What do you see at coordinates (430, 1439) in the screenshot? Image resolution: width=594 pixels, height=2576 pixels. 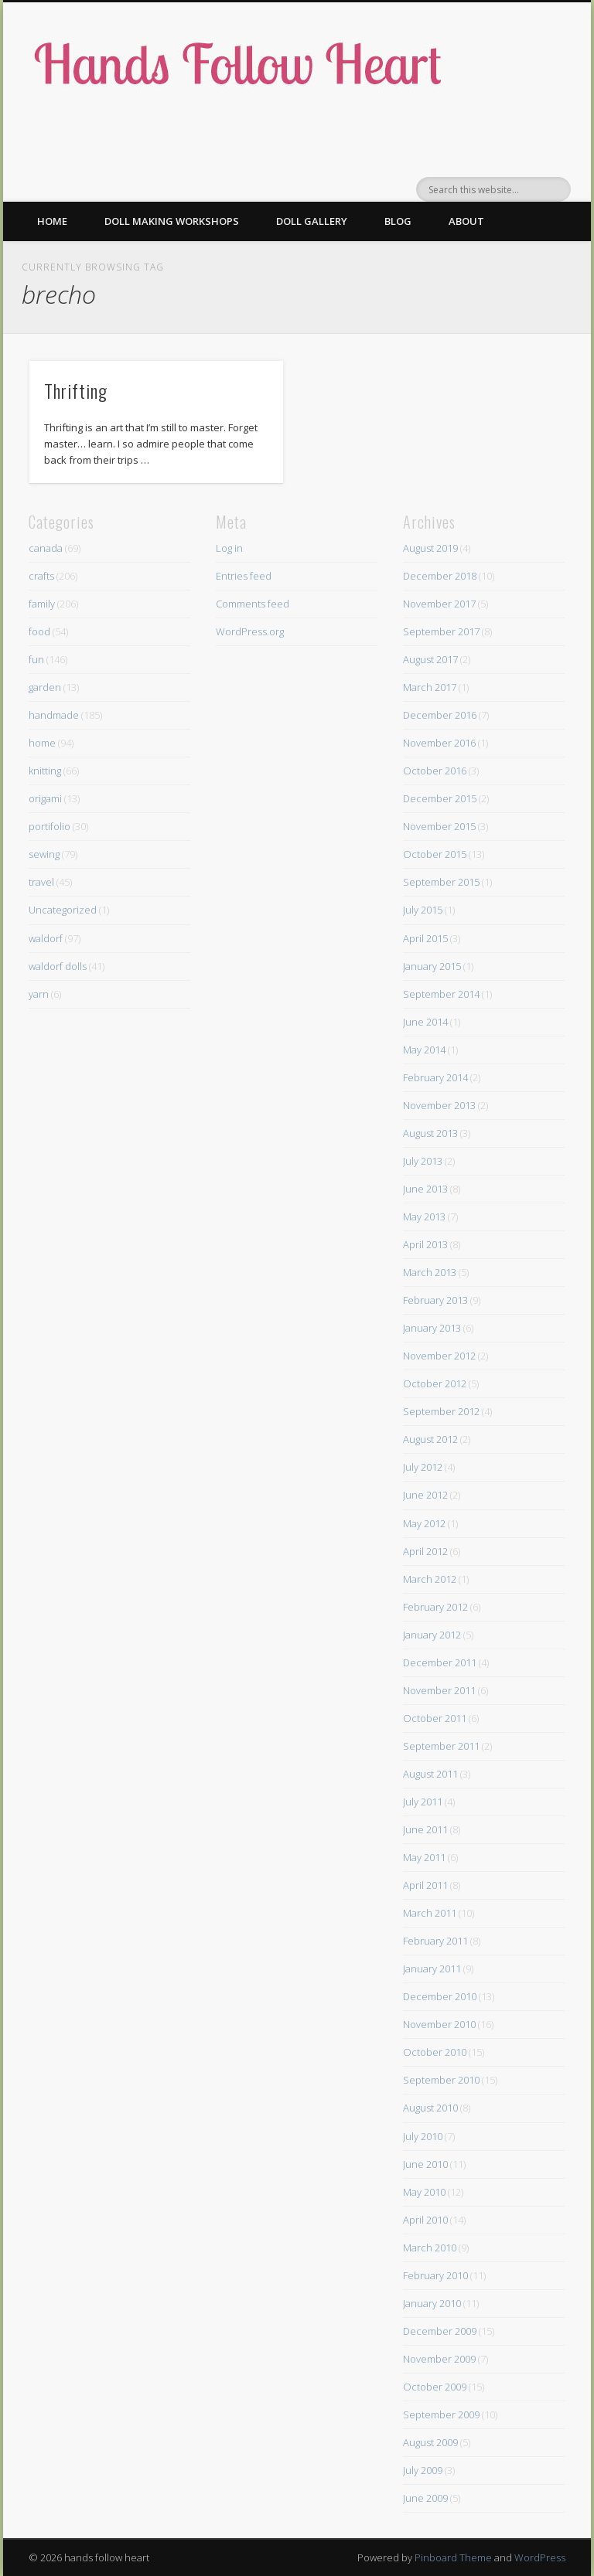 I see `August 2012` at bounding box center [430, 1439].